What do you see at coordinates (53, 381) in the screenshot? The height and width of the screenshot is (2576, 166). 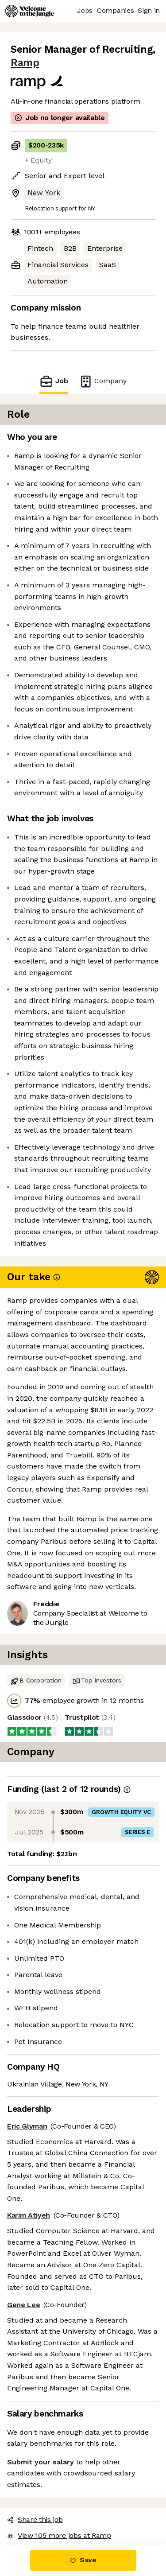 I see `Job` at bounding box center [53, 381].